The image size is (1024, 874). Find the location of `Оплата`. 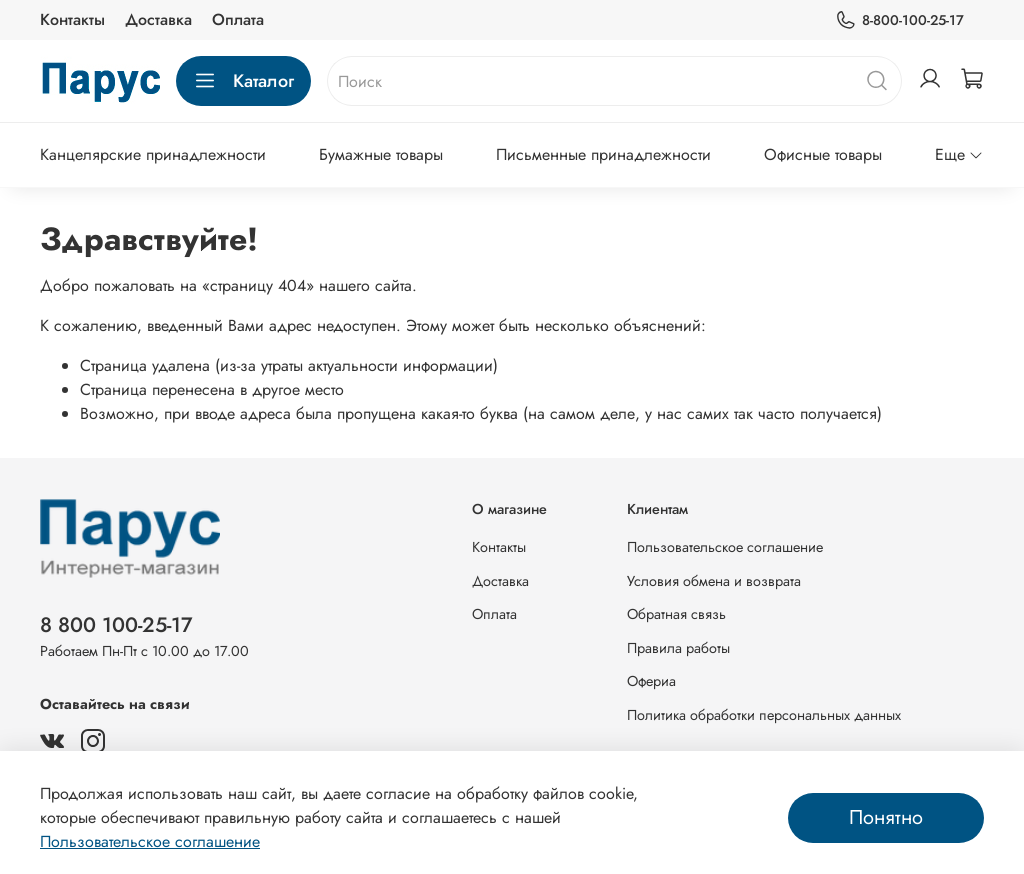

Оплата is located at coordinates (238, 19).